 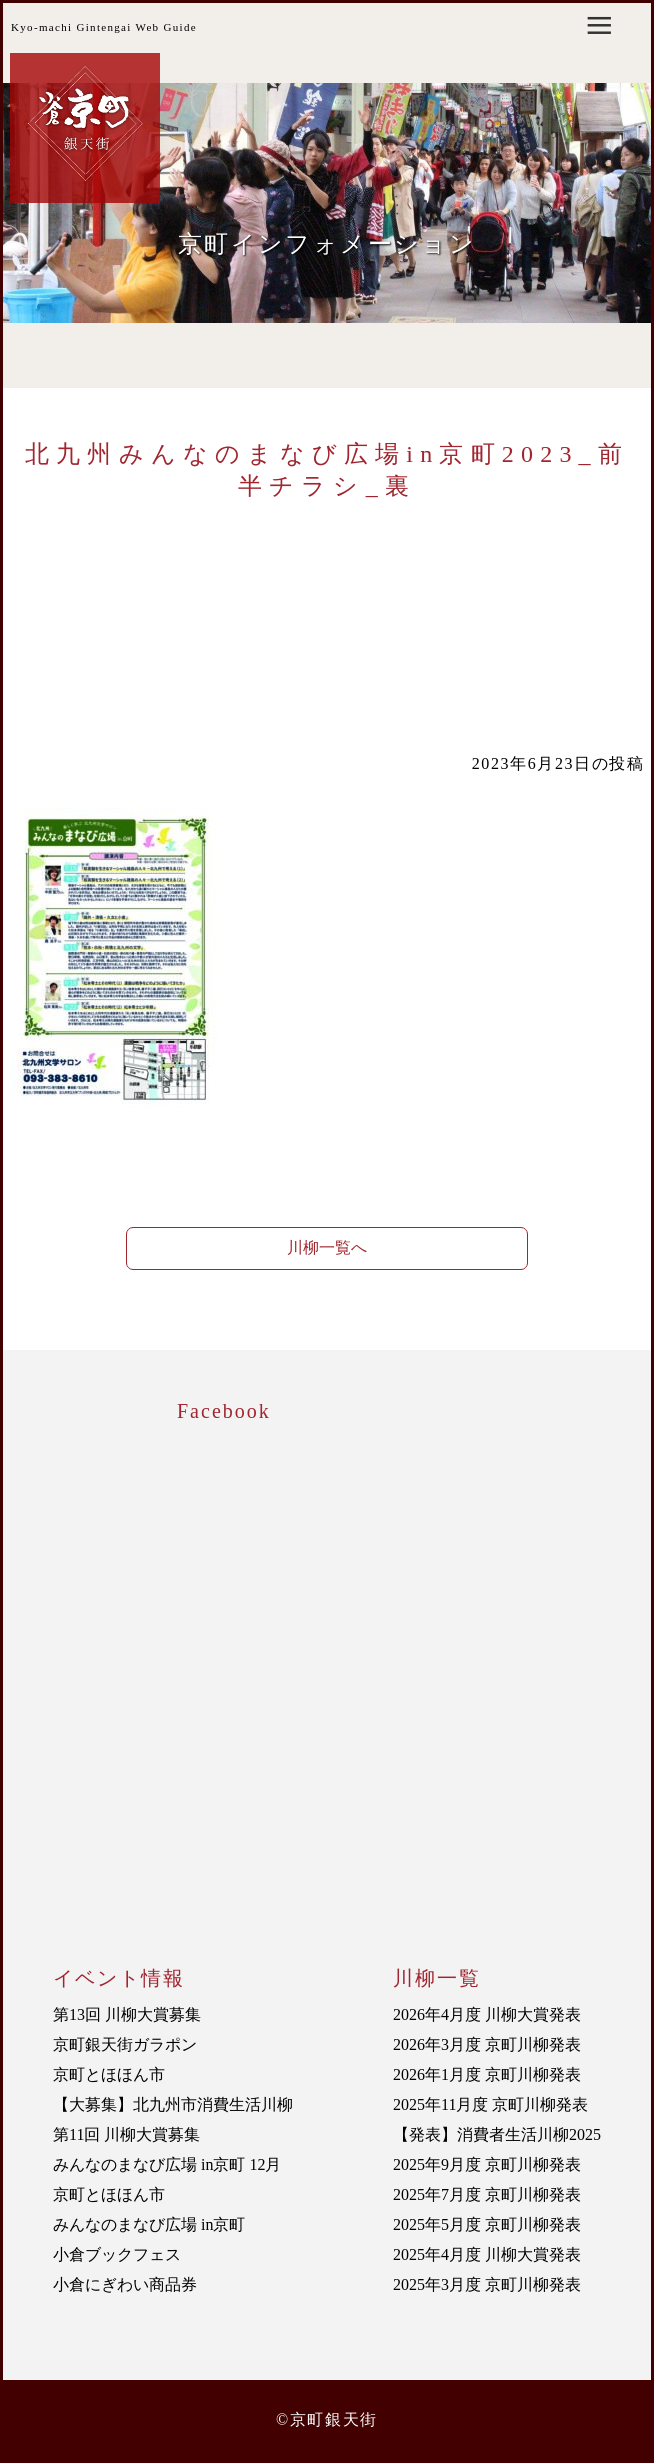 I want to click on 【発表】消費者生活川柳2025, so click(x=497, y=2134).